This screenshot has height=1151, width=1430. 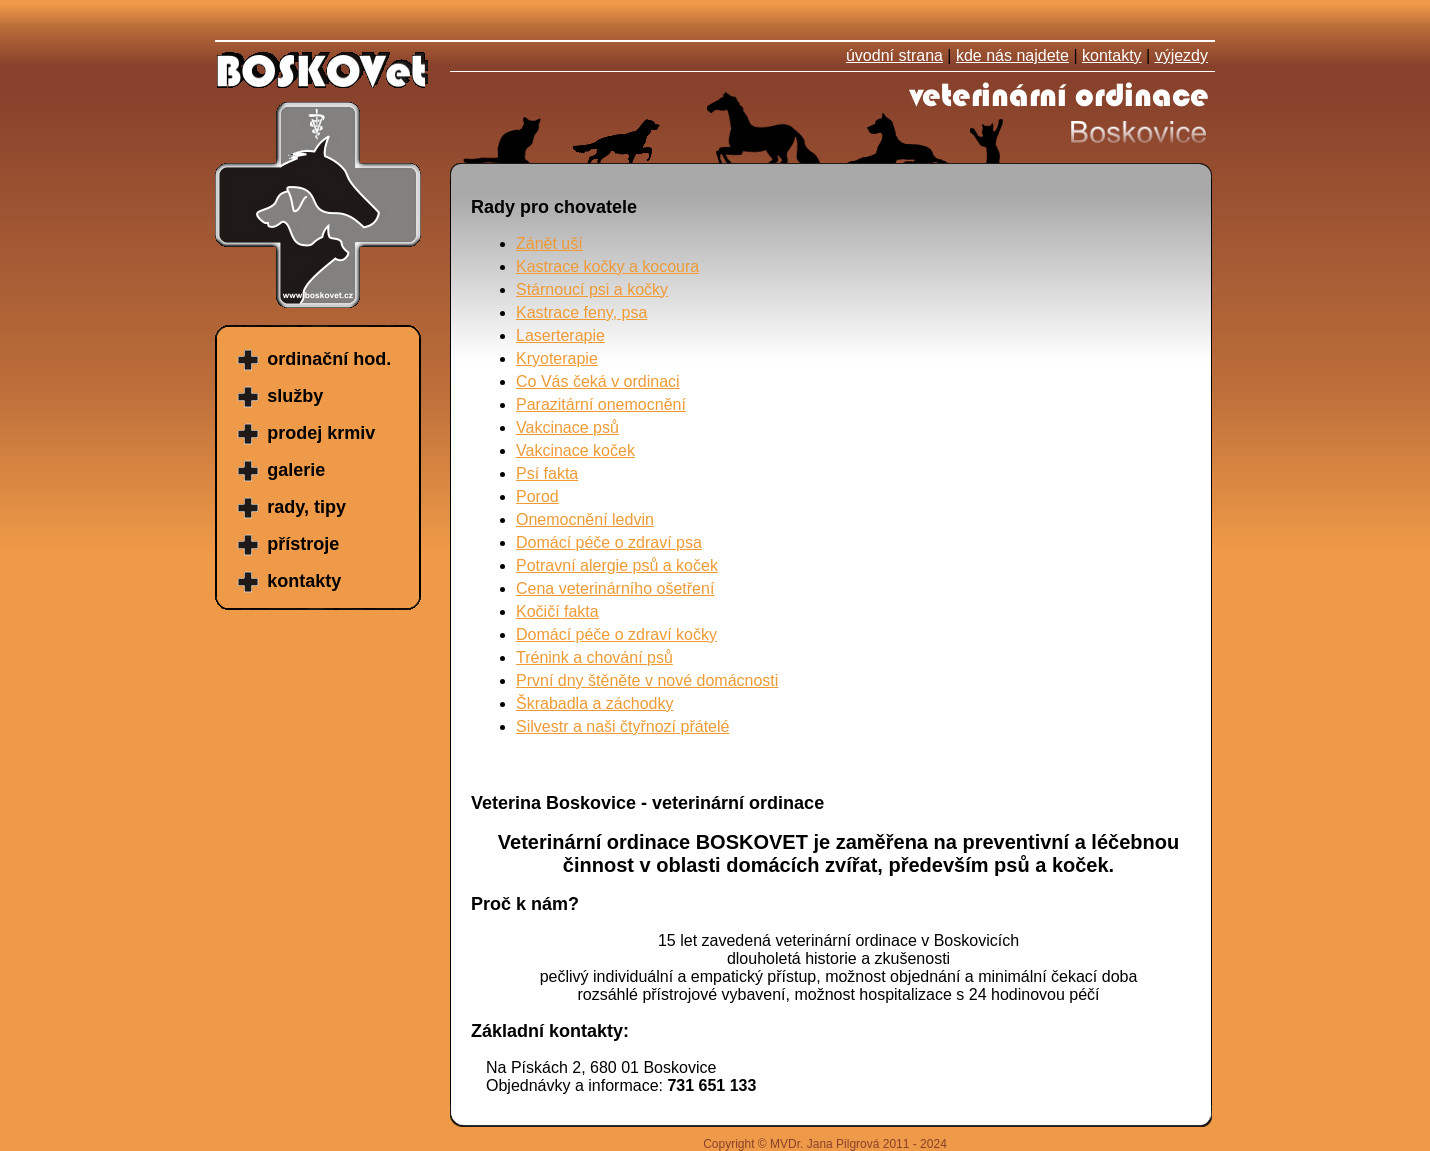 I want to click on Škrabadla a záchodky, so click(x=594, y=703).